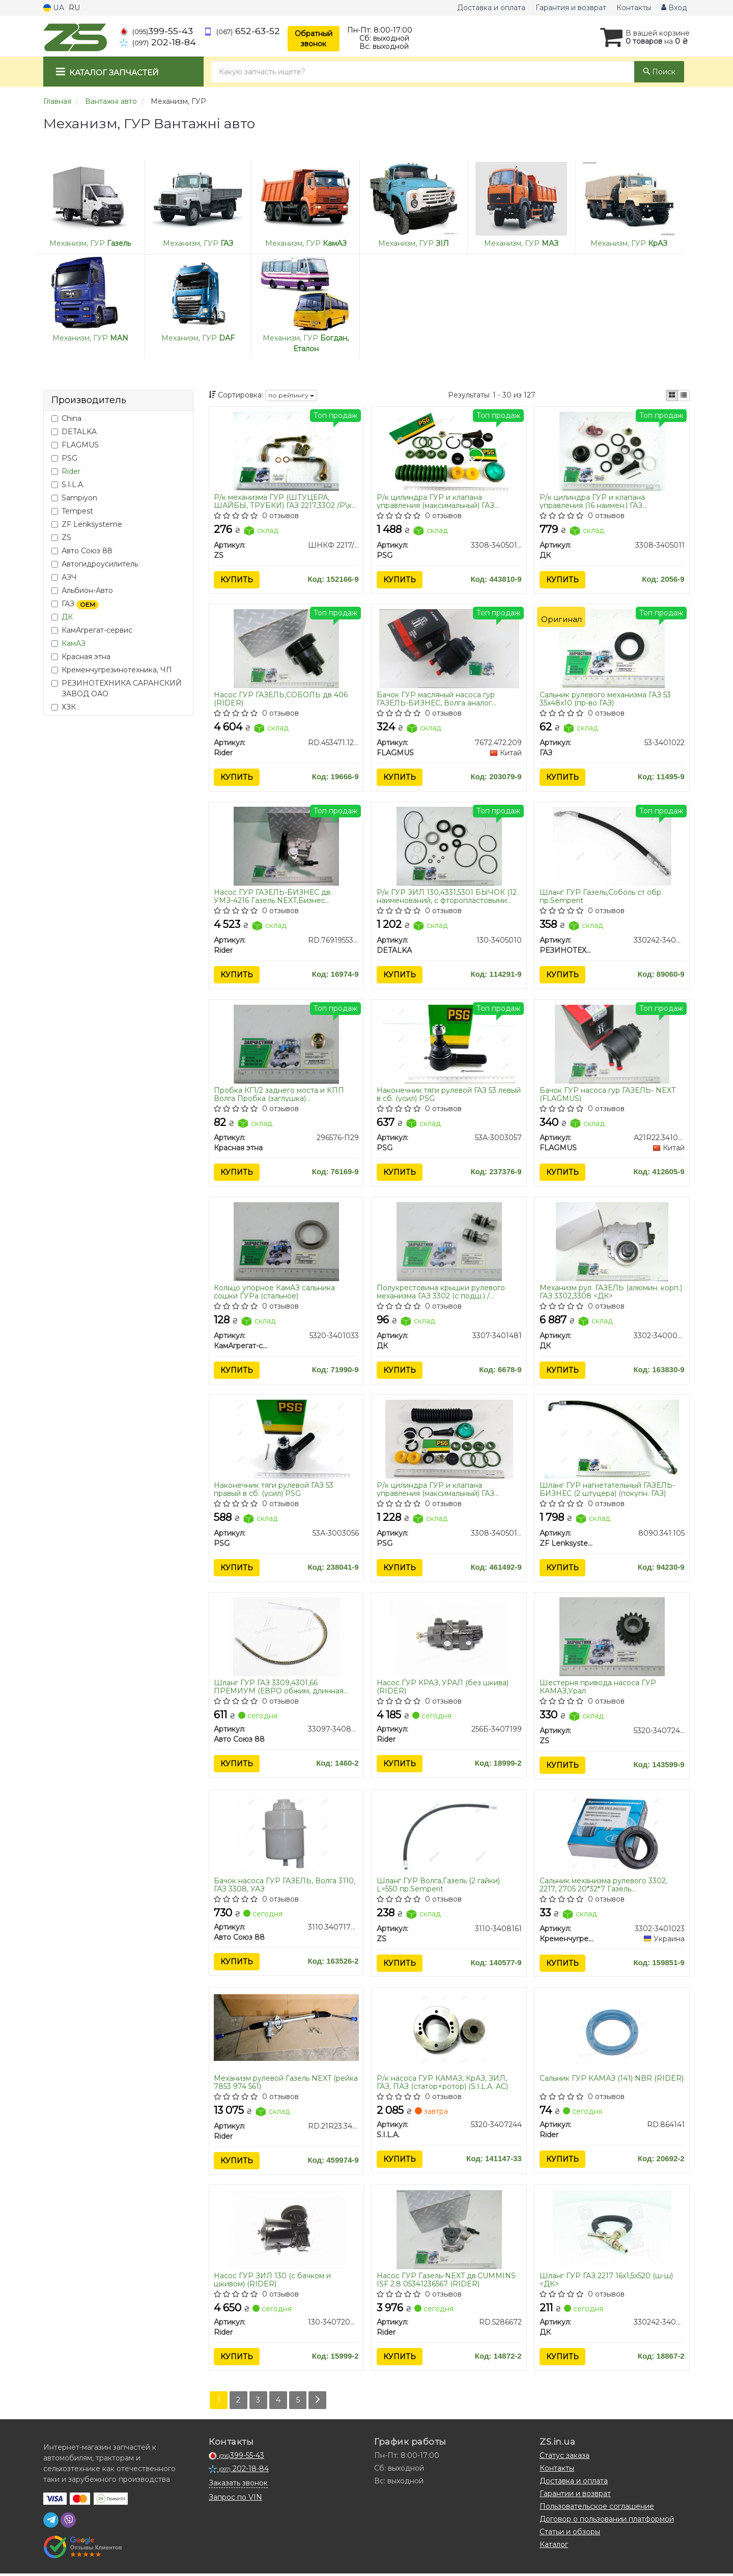  I want to click on [Сальник ГУР КАМАЗ (141) NBR Rider RD.864141], so click(612, 2034).